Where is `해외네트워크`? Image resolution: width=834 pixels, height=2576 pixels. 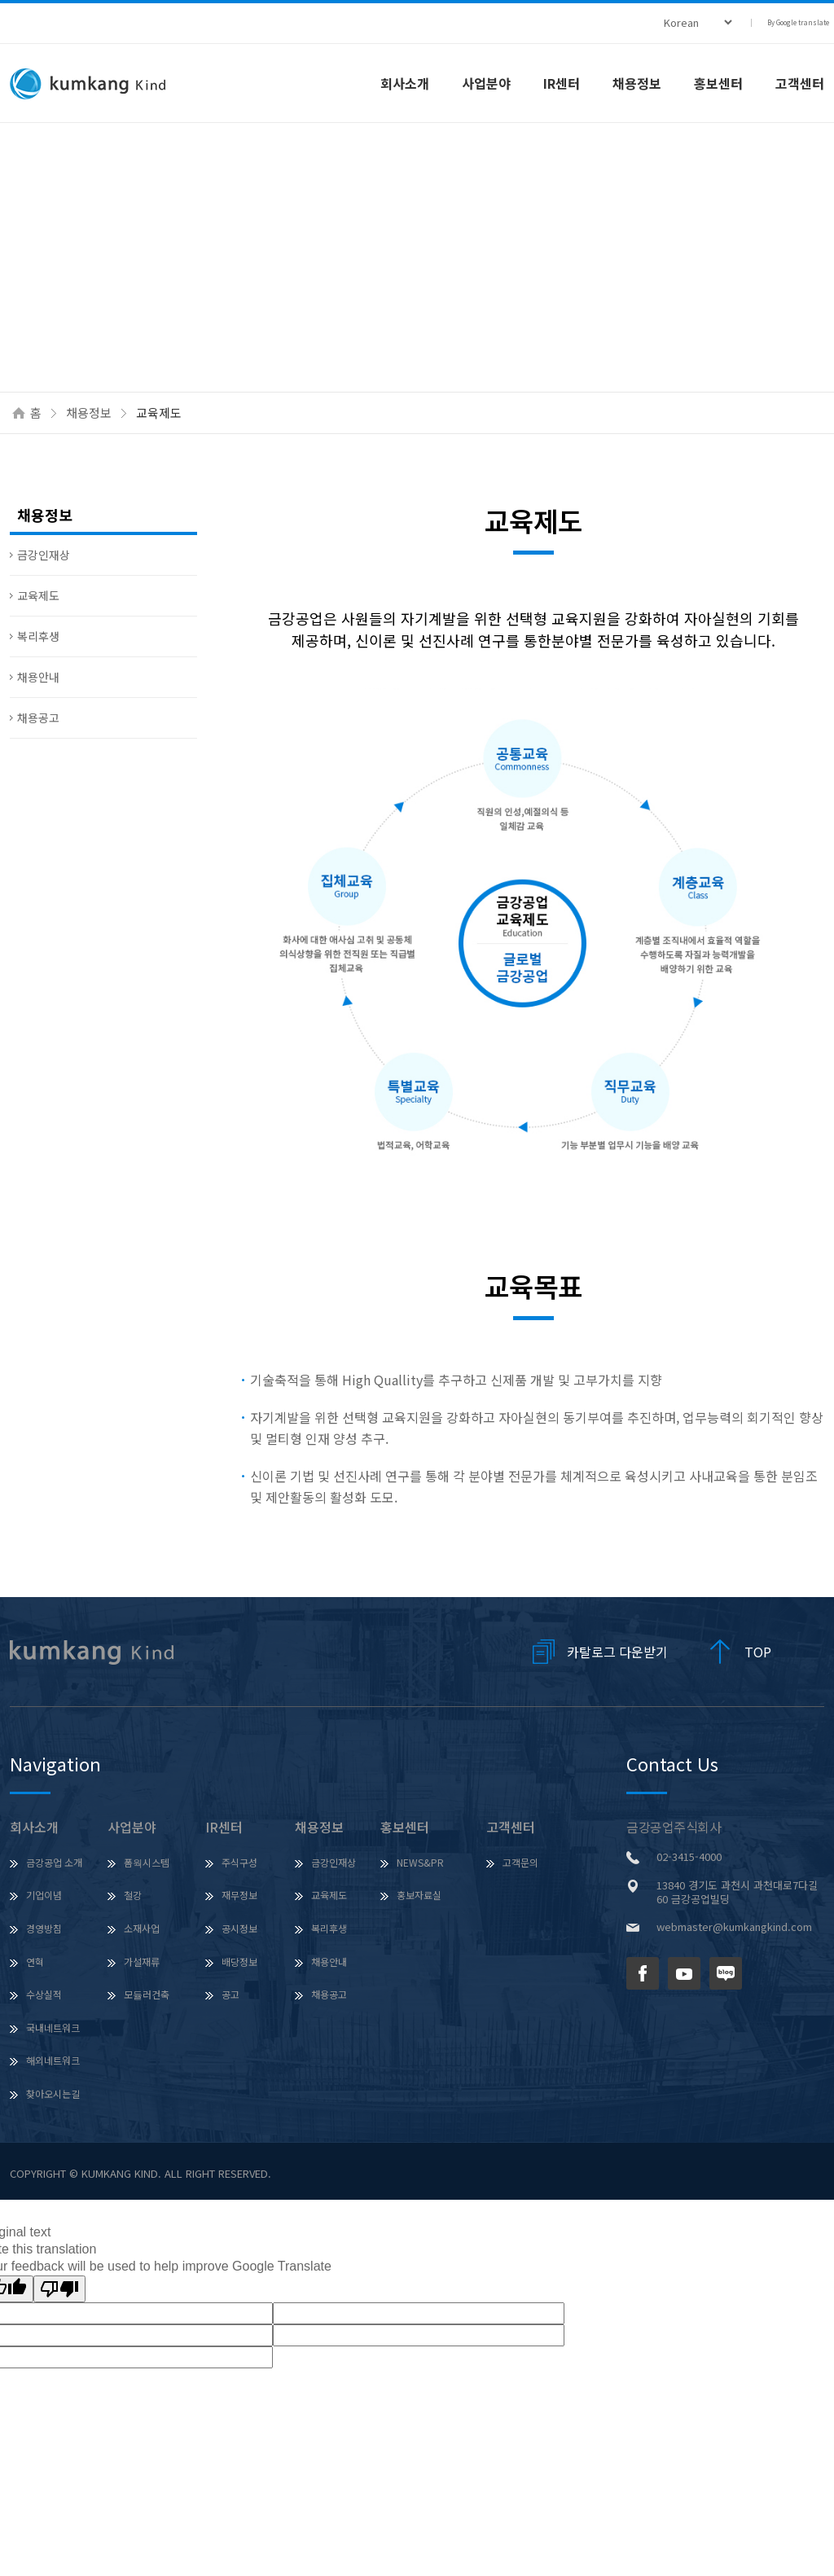 해외네트워크 is located at coordinates (53, 2060).